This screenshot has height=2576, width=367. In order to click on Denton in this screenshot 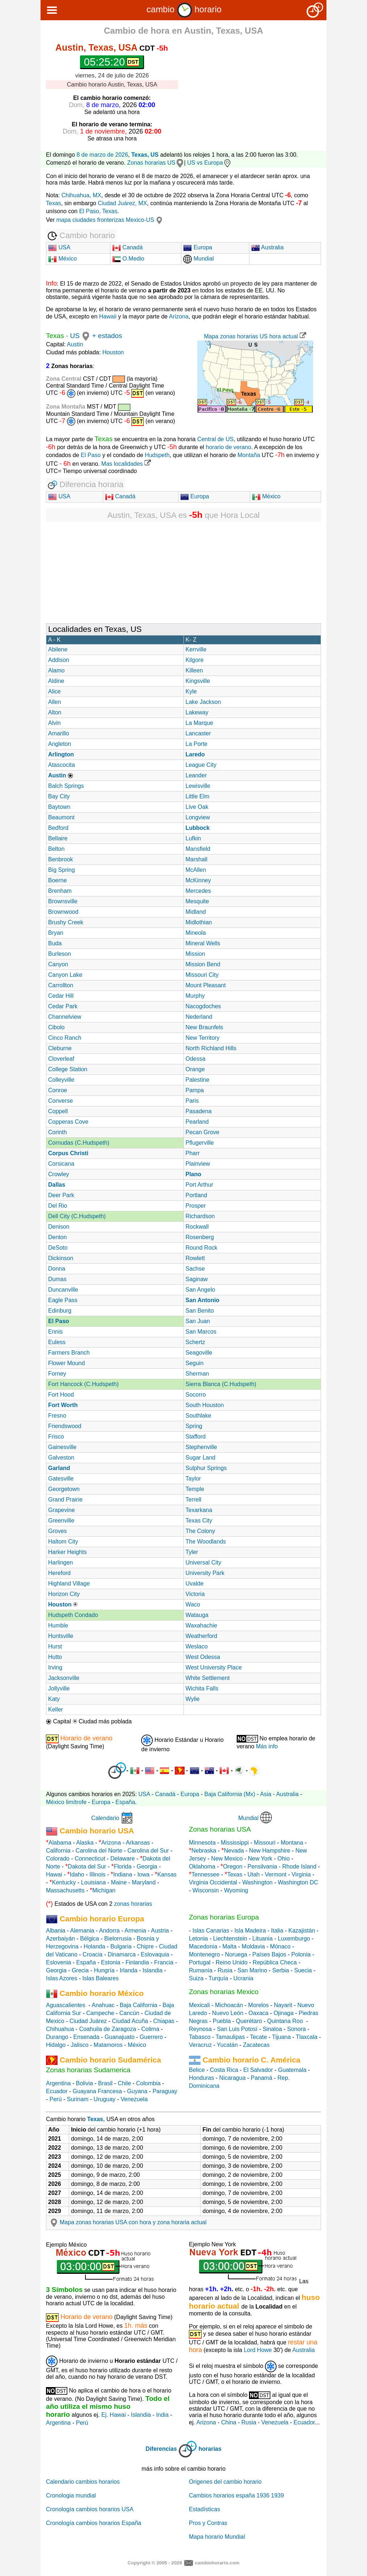, I will do `click(57, 1237)`.